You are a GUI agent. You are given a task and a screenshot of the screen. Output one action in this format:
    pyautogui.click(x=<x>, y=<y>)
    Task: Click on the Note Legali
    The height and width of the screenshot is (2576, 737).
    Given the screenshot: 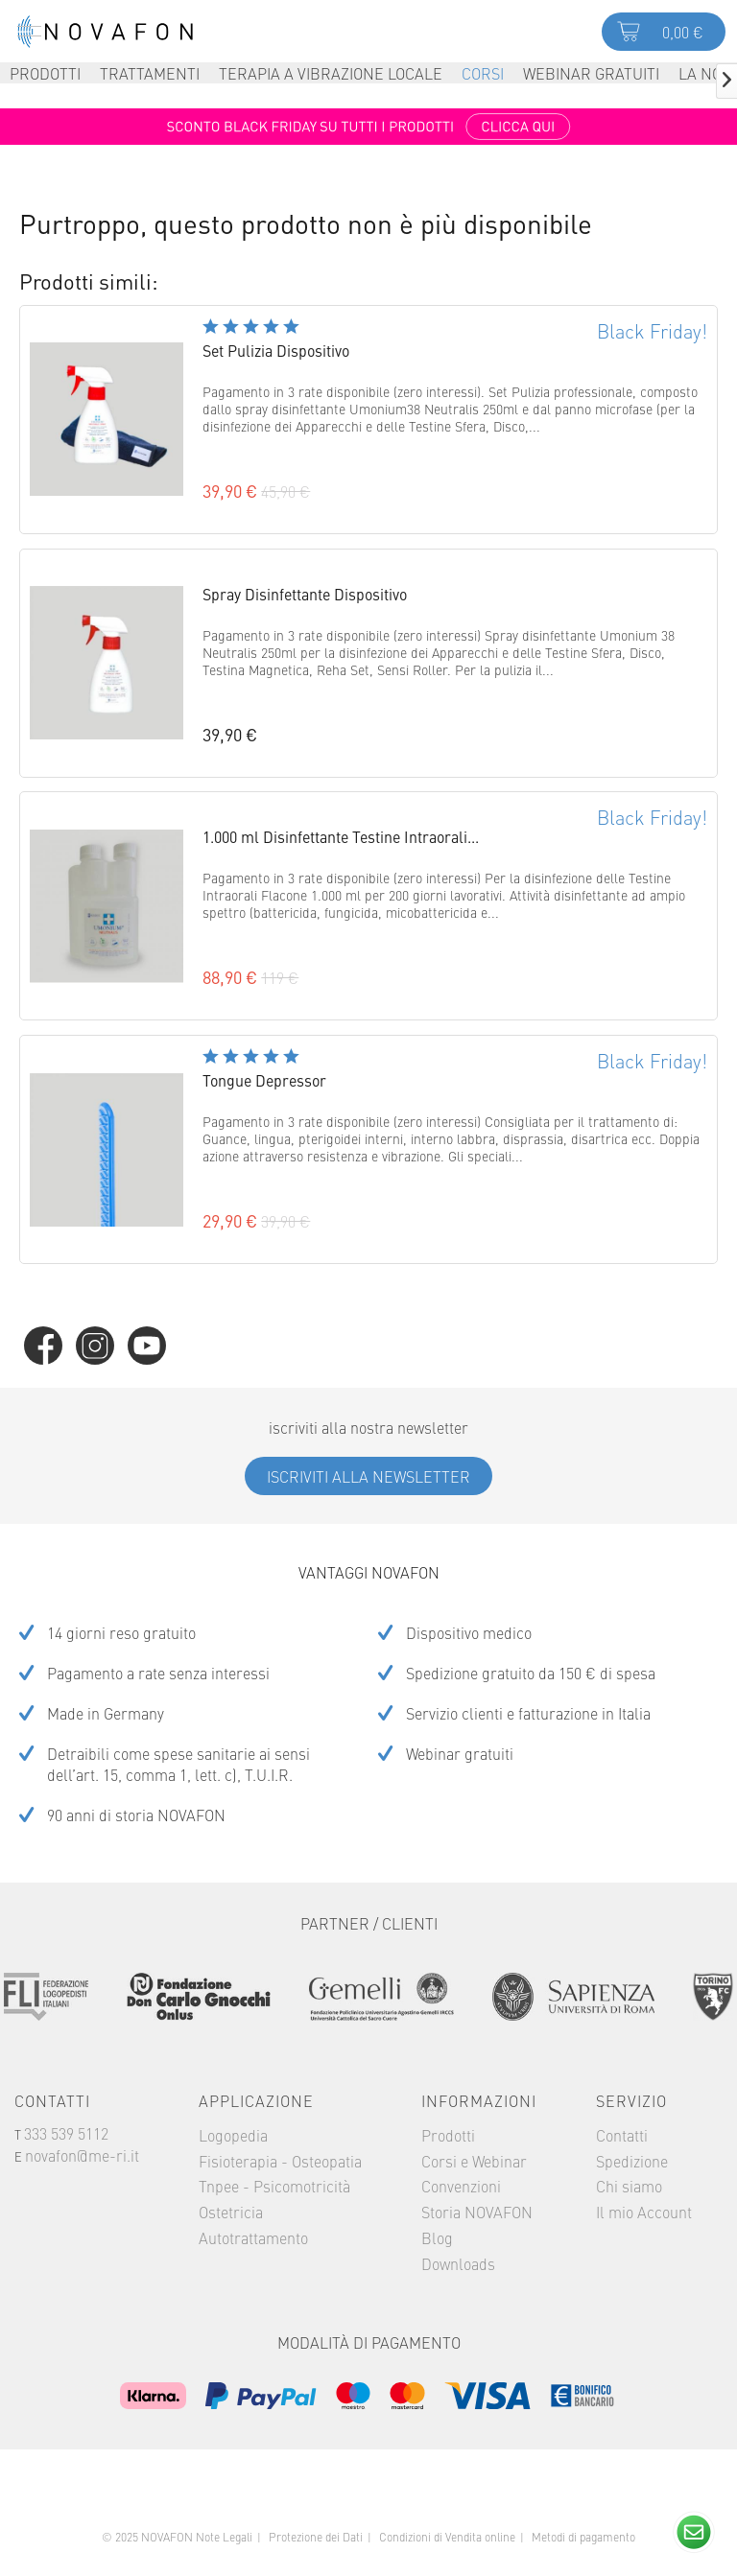 What is the action you would take?
    pyautogui.click(x=224, y=2536)
    